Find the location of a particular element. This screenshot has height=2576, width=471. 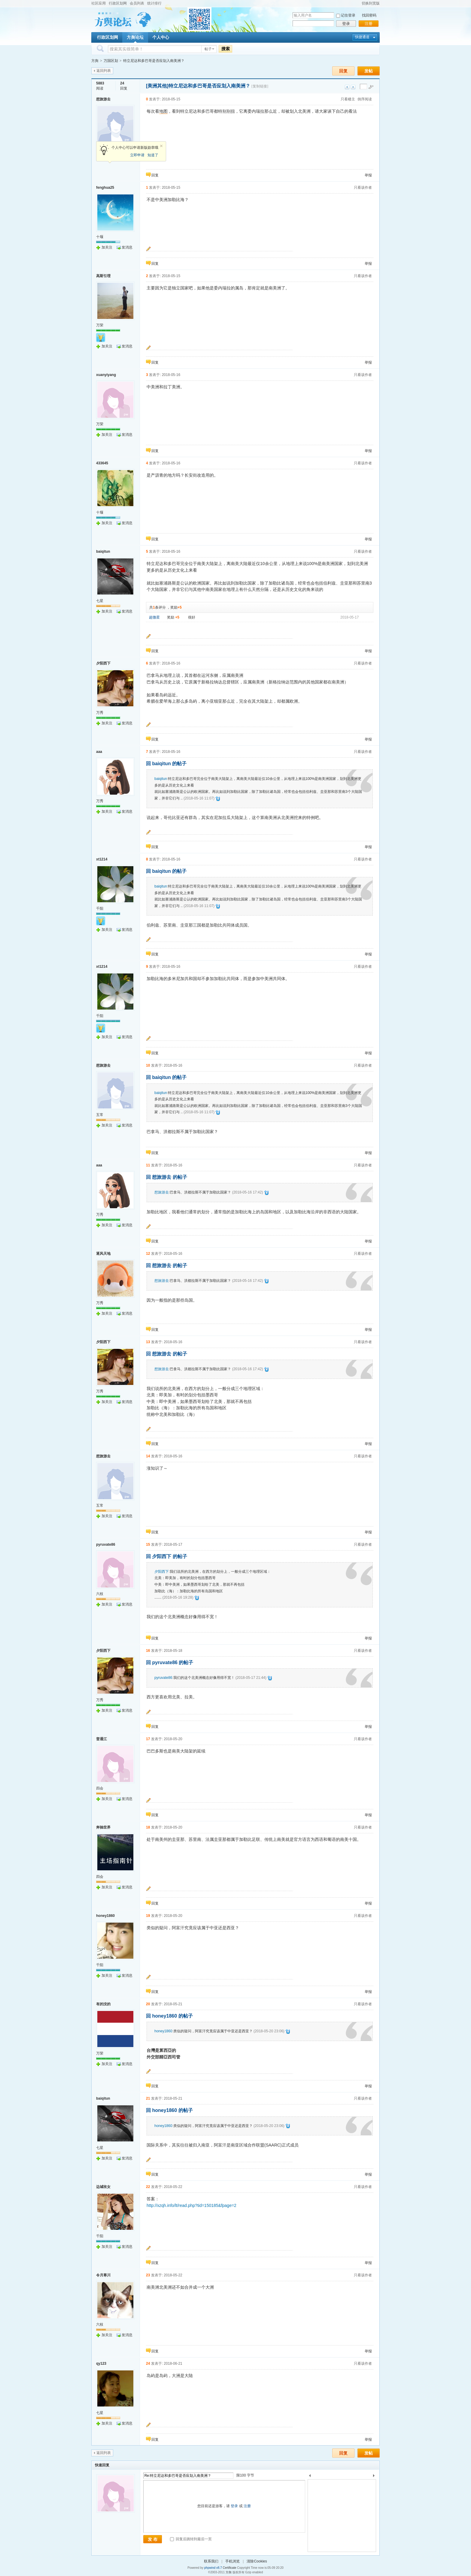

五常 is located at coordinates (99, 1115).